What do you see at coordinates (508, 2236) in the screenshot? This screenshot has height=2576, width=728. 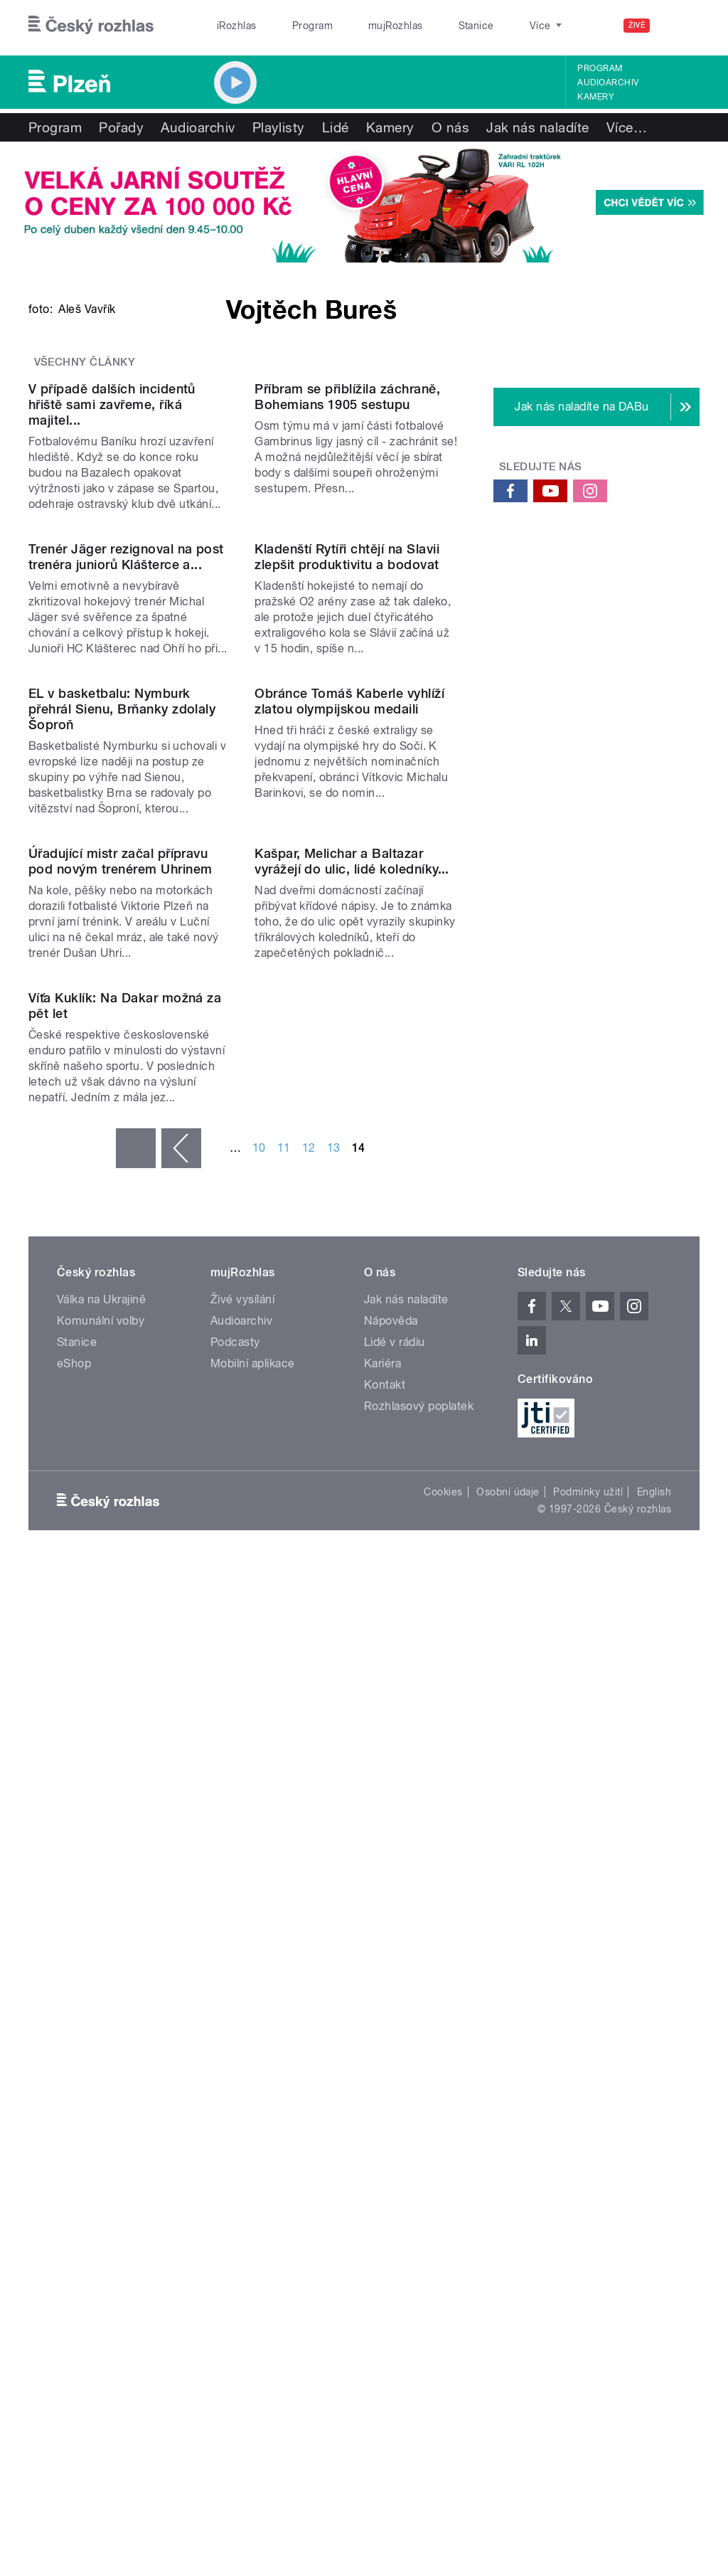 I see `Osobní údaje` at bounding box center [508, 2236].